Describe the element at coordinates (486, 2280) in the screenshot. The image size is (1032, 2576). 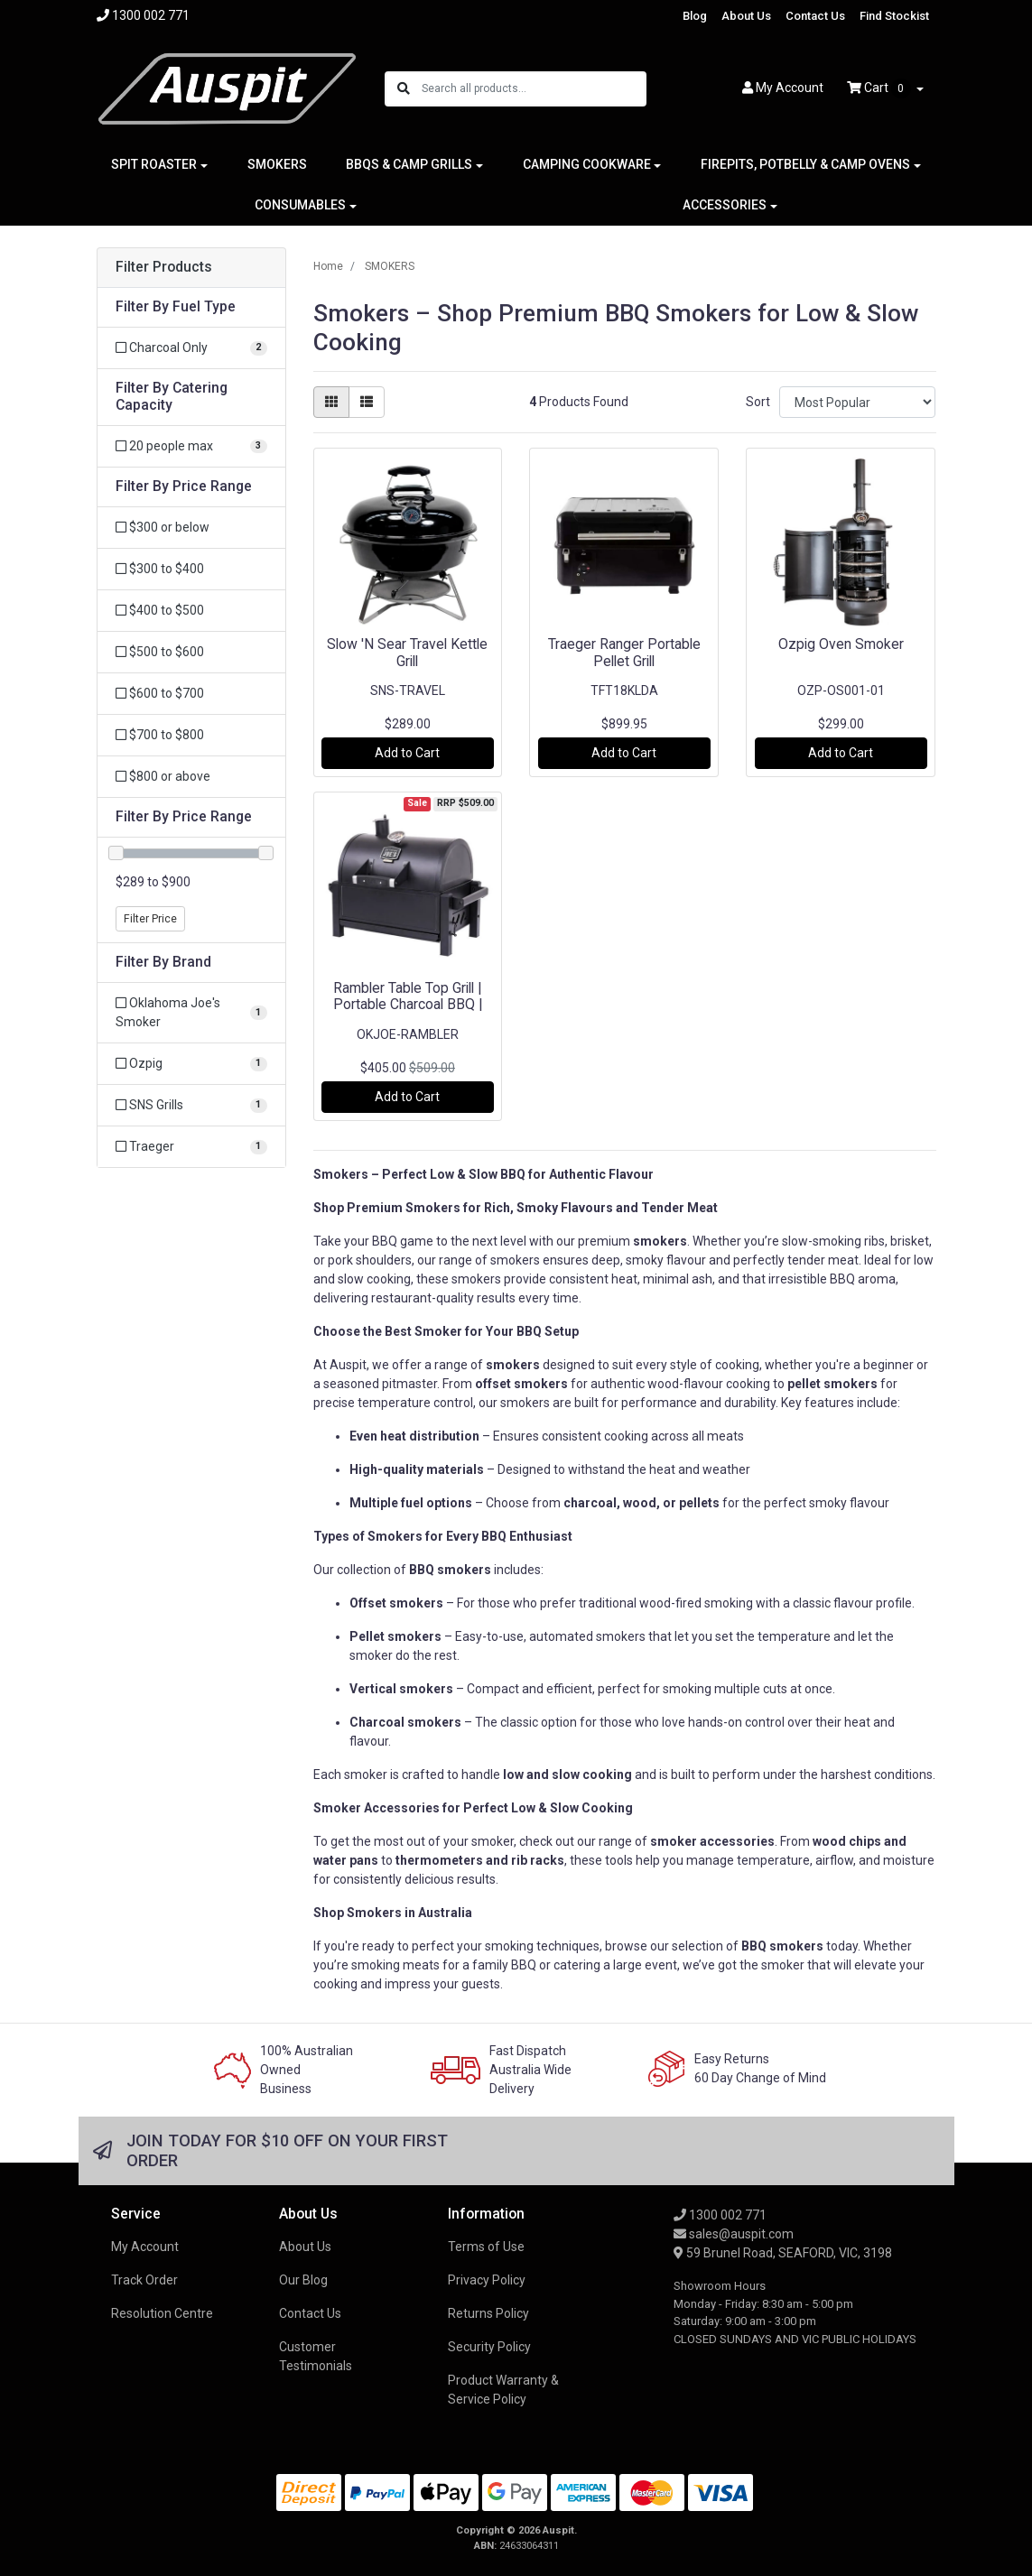
I see `Privacy Policy` at that location.